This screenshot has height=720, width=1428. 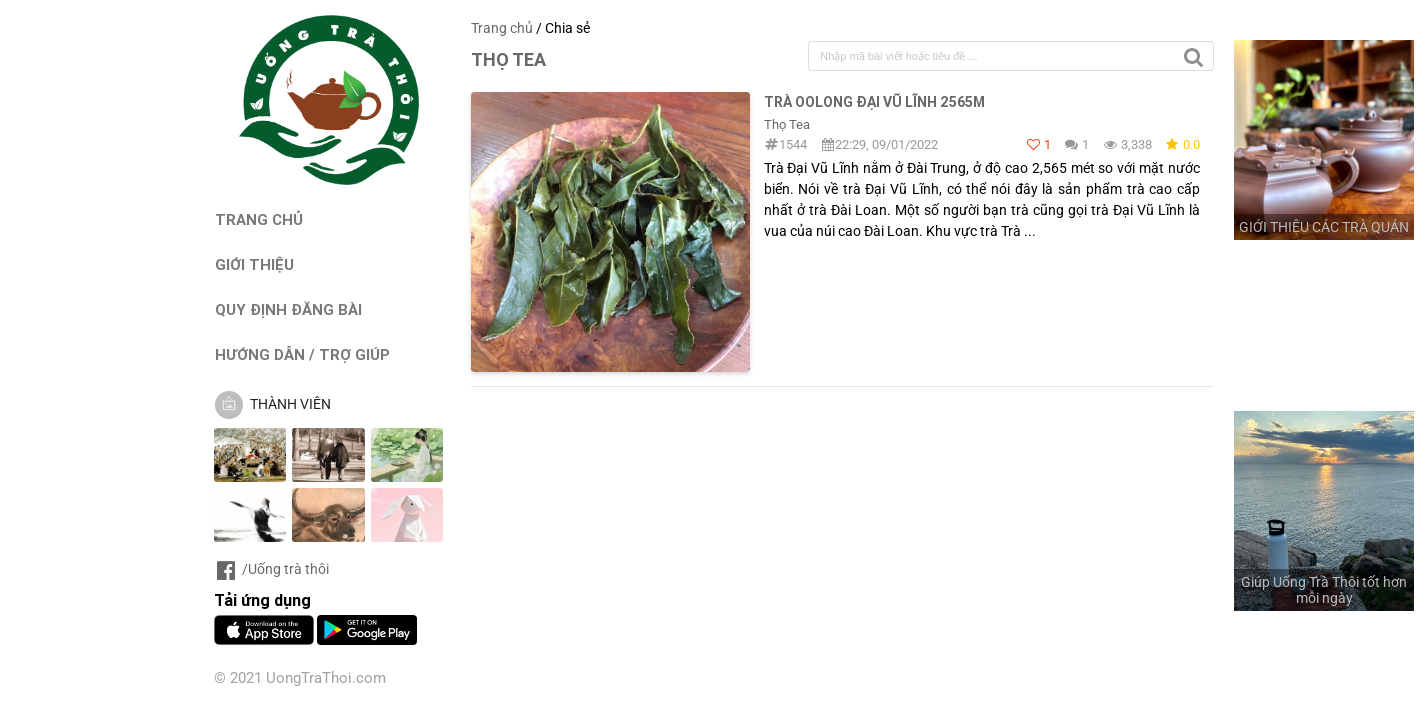 I want to click on QUY ĐỊNH ĐĂNG BÀI, so click(x=288, y=309).